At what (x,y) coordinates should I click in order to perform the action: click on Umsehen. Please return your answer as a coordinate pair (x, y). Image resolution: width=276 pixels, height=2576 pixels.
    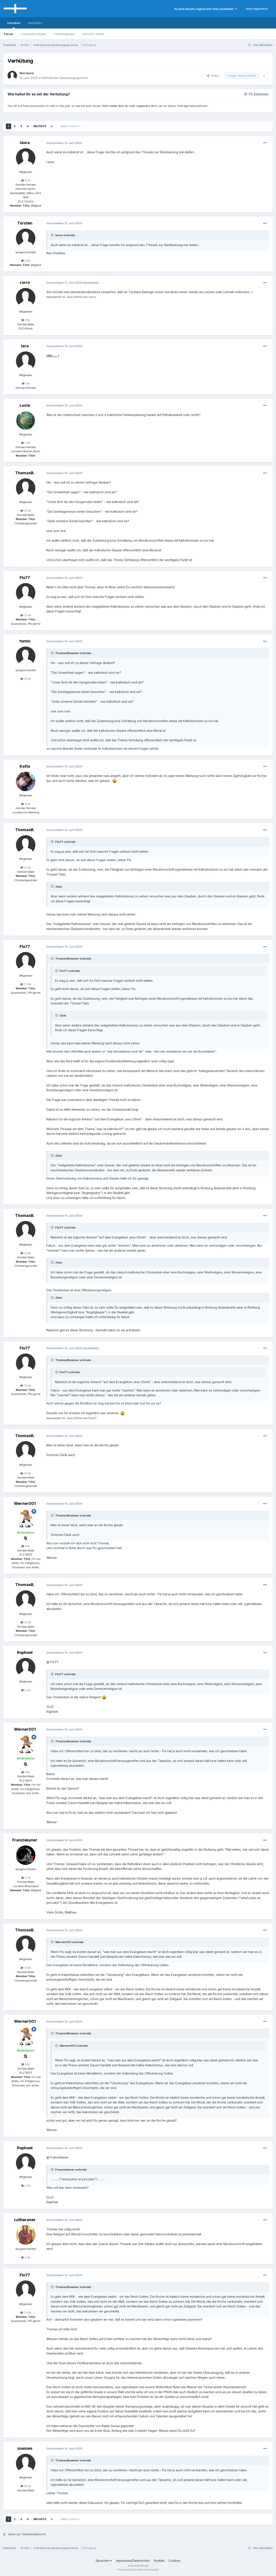
    Looking at the image, I should click on (13, 24).